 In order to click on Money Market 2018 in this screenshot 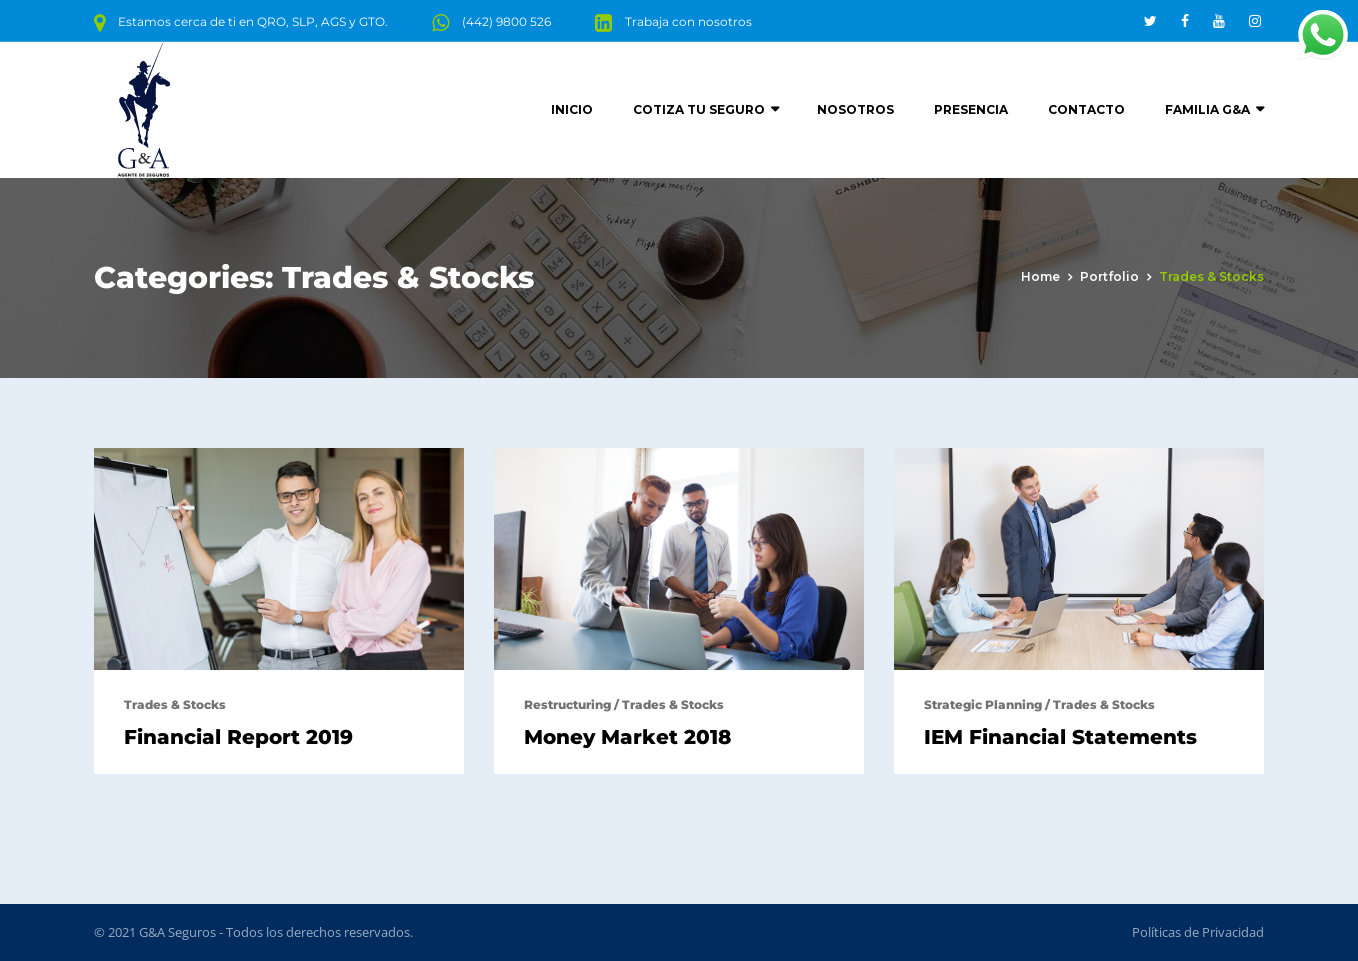, I will do `click(627, 737)`.